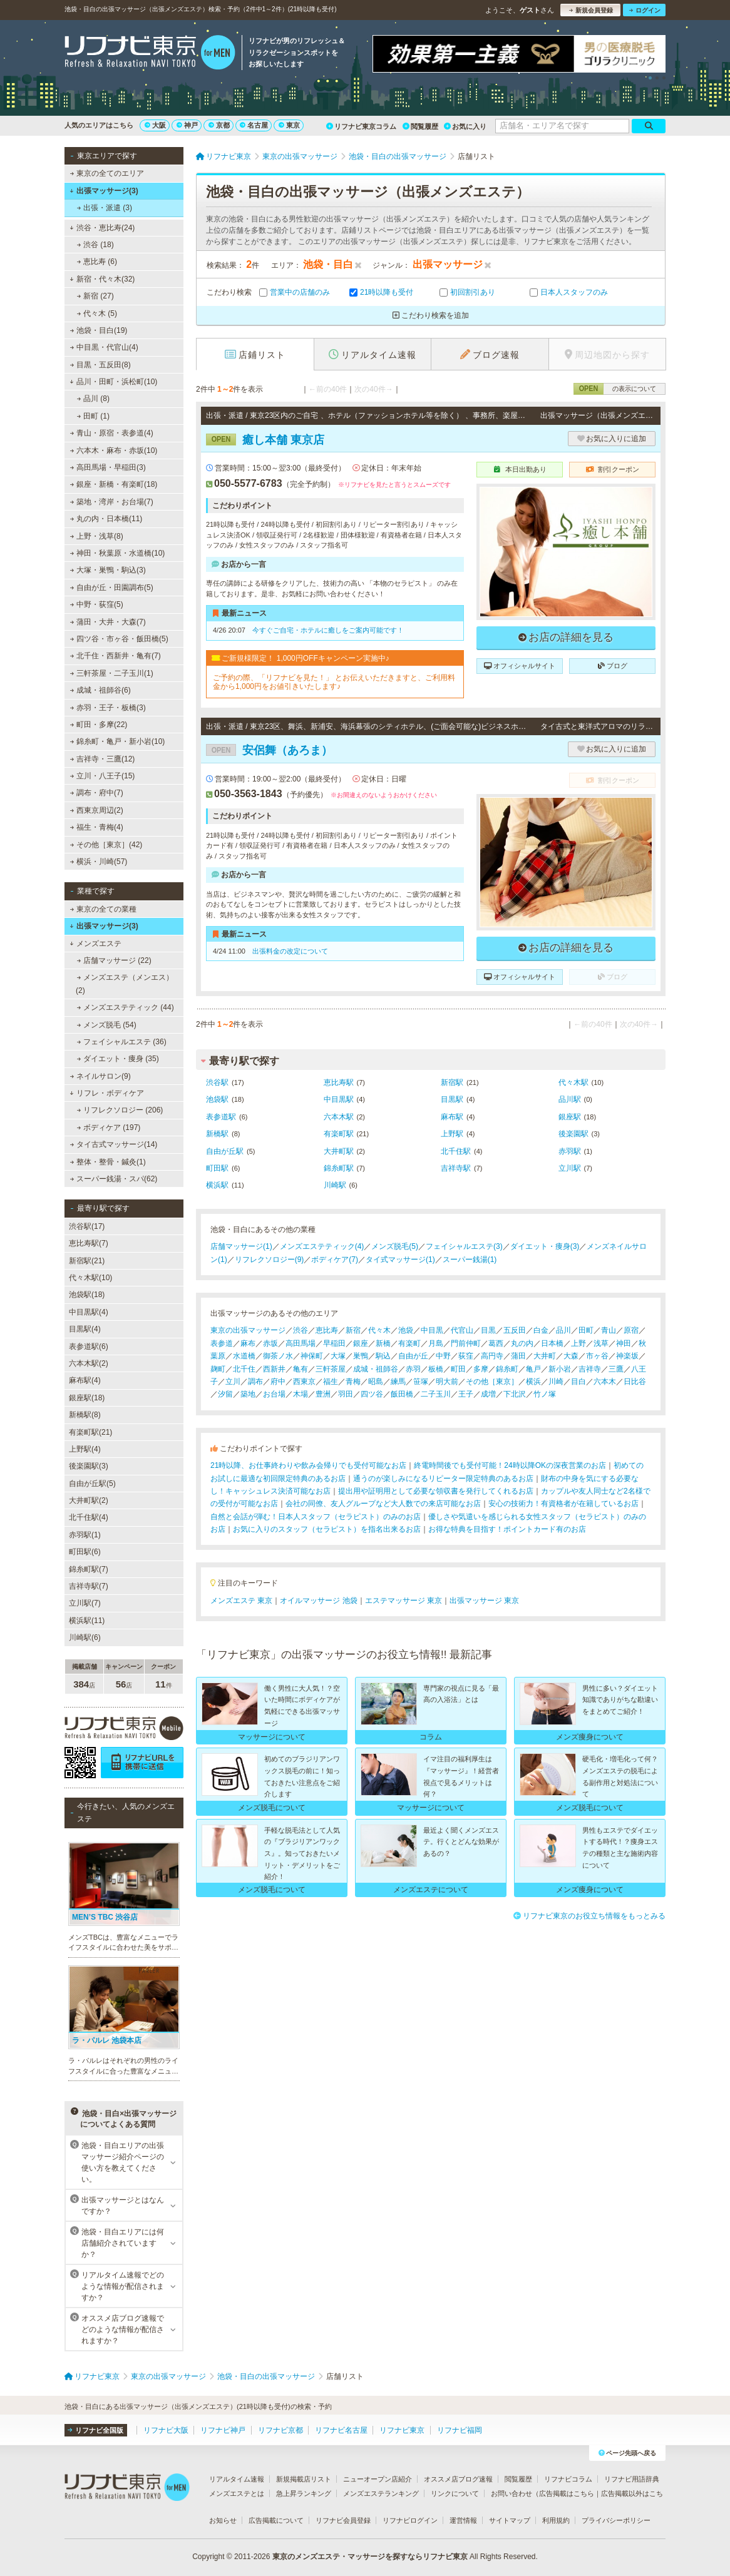  I want to click on メンズエステとは, so click(236, 2493).